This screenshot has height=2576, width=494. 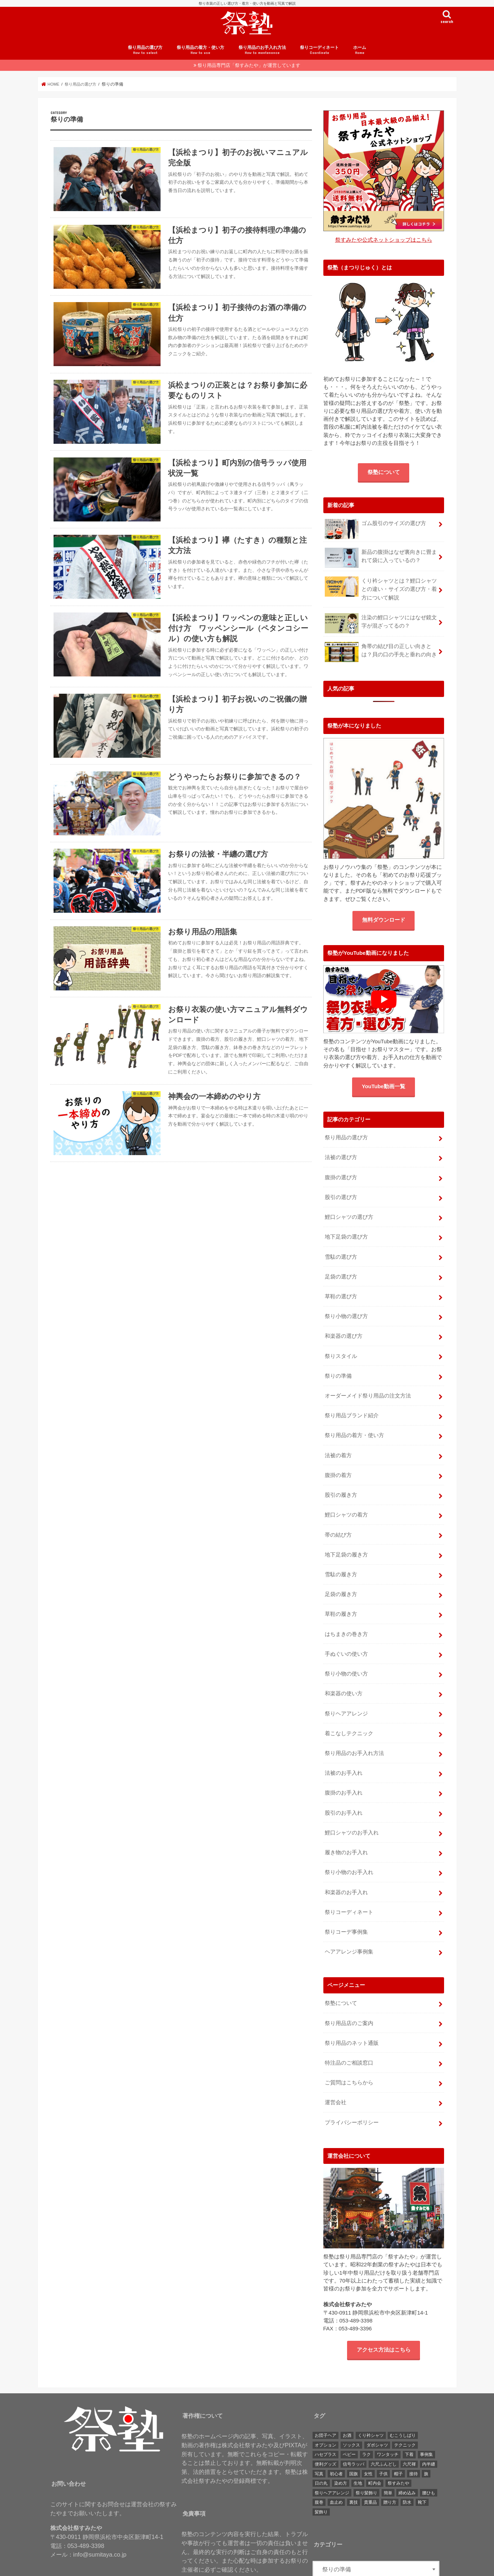 I want to click on 祭り用品のお手入れ方法, so click(x=262, y=56).